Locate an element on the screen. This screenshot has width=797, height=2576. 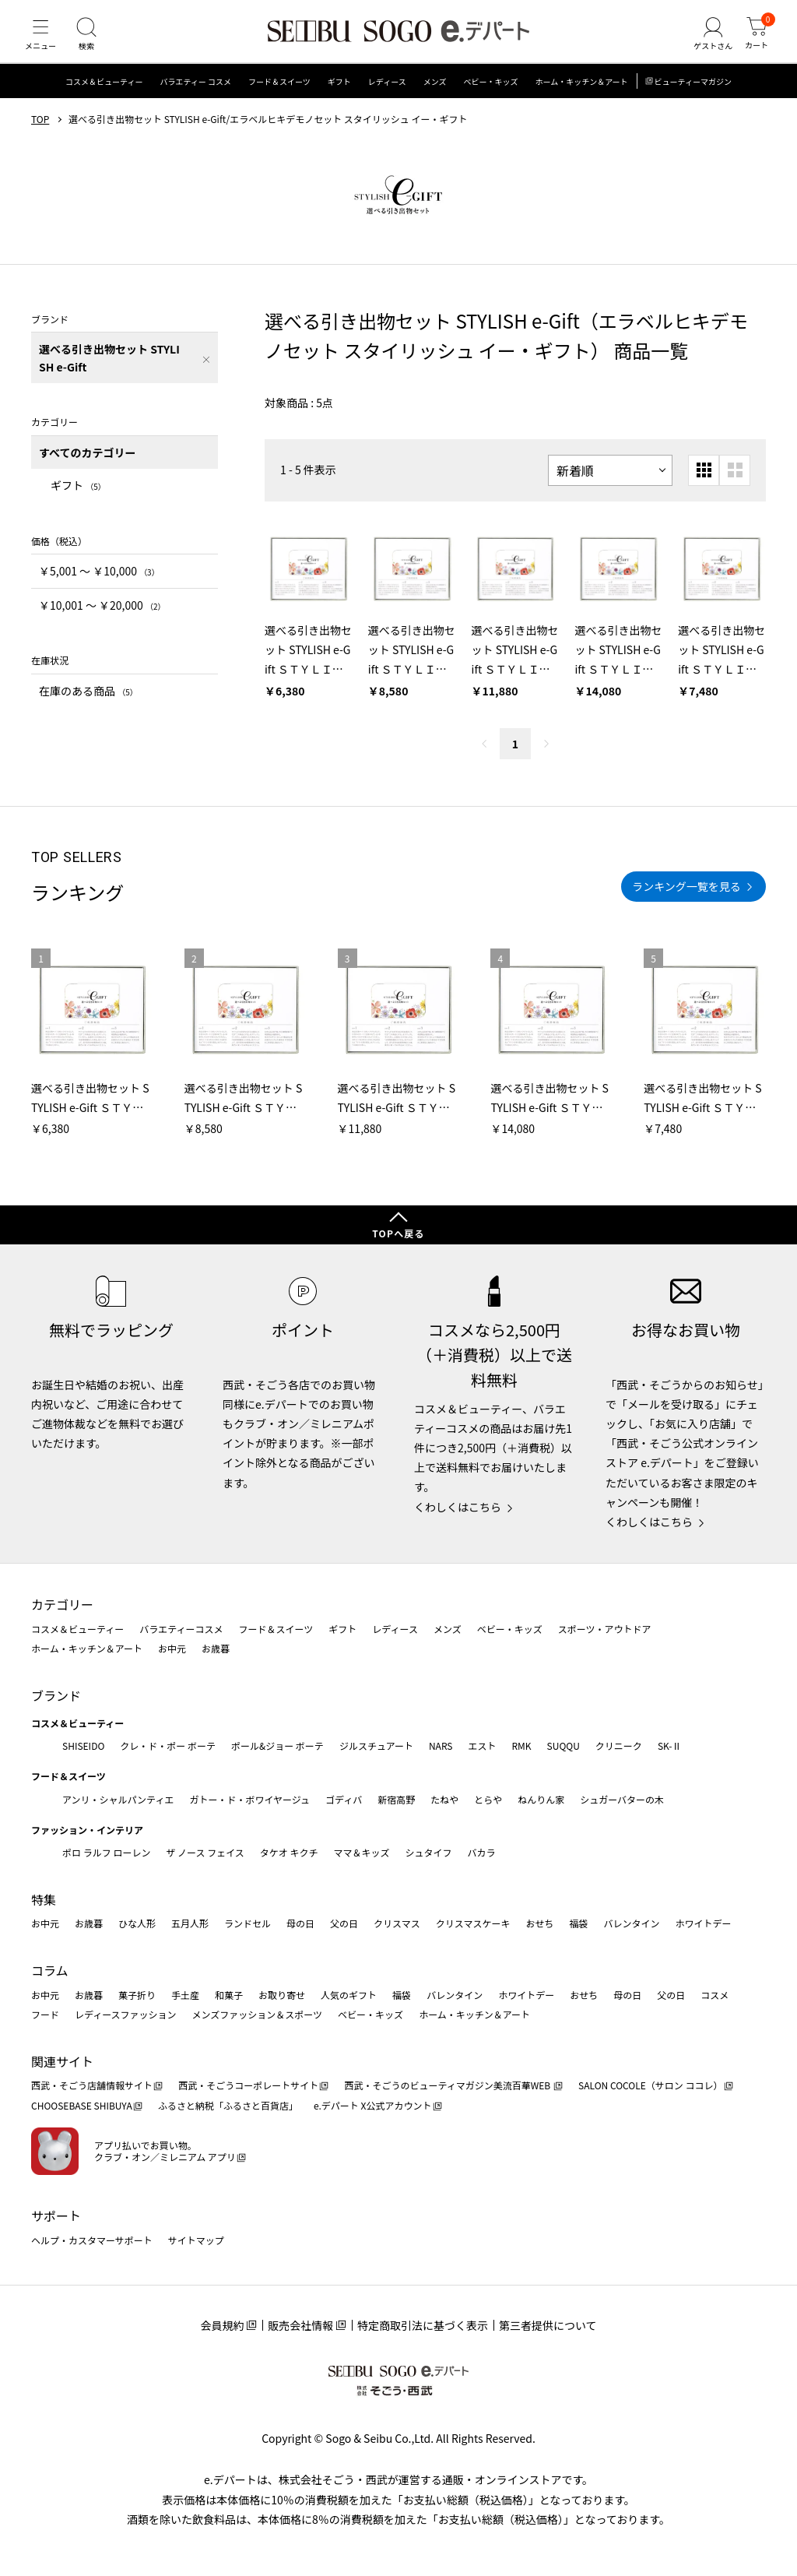
ヘルプ・カスタマーサポート is located at coordinates (92, 2240).